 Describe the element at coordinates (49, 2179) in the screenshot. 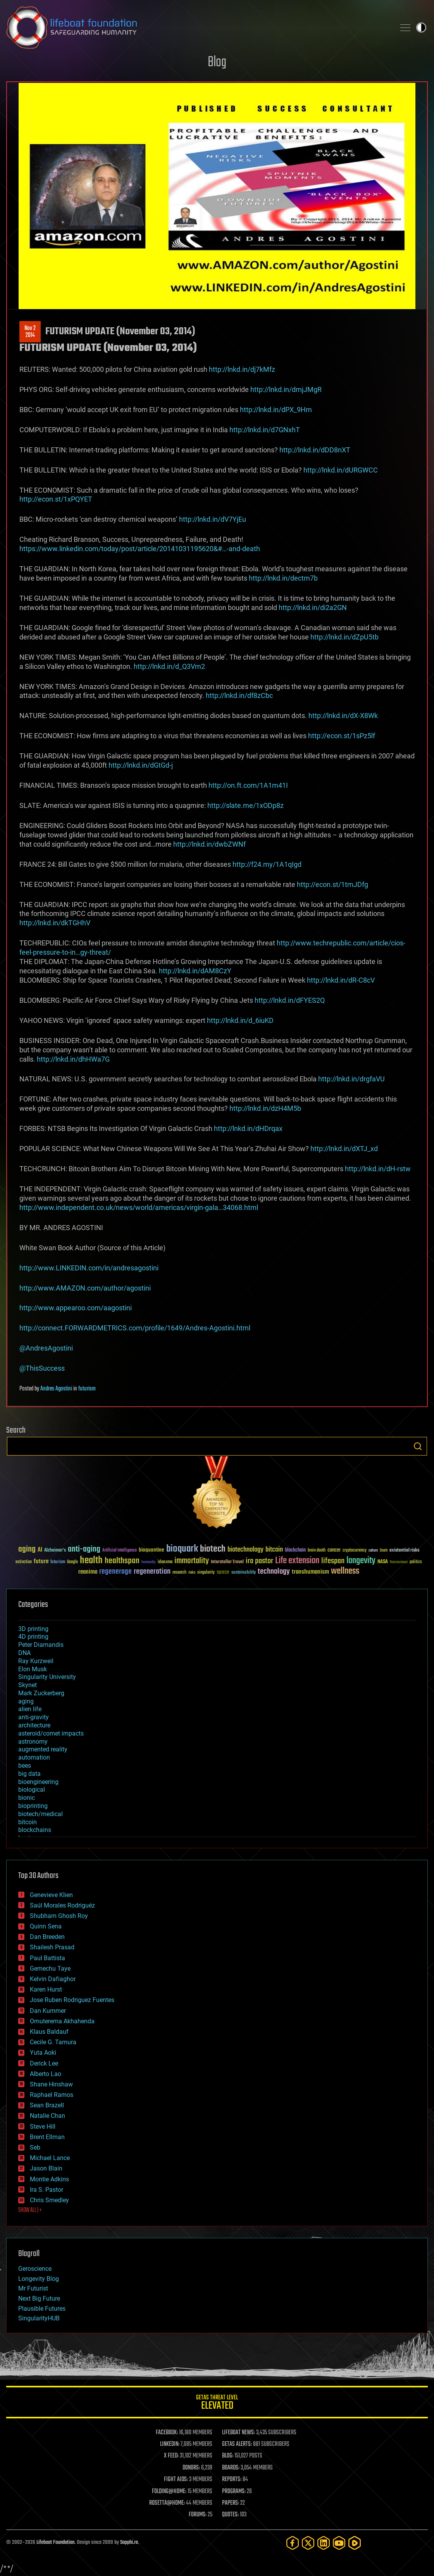

I see `Montie Adkins` at that location.